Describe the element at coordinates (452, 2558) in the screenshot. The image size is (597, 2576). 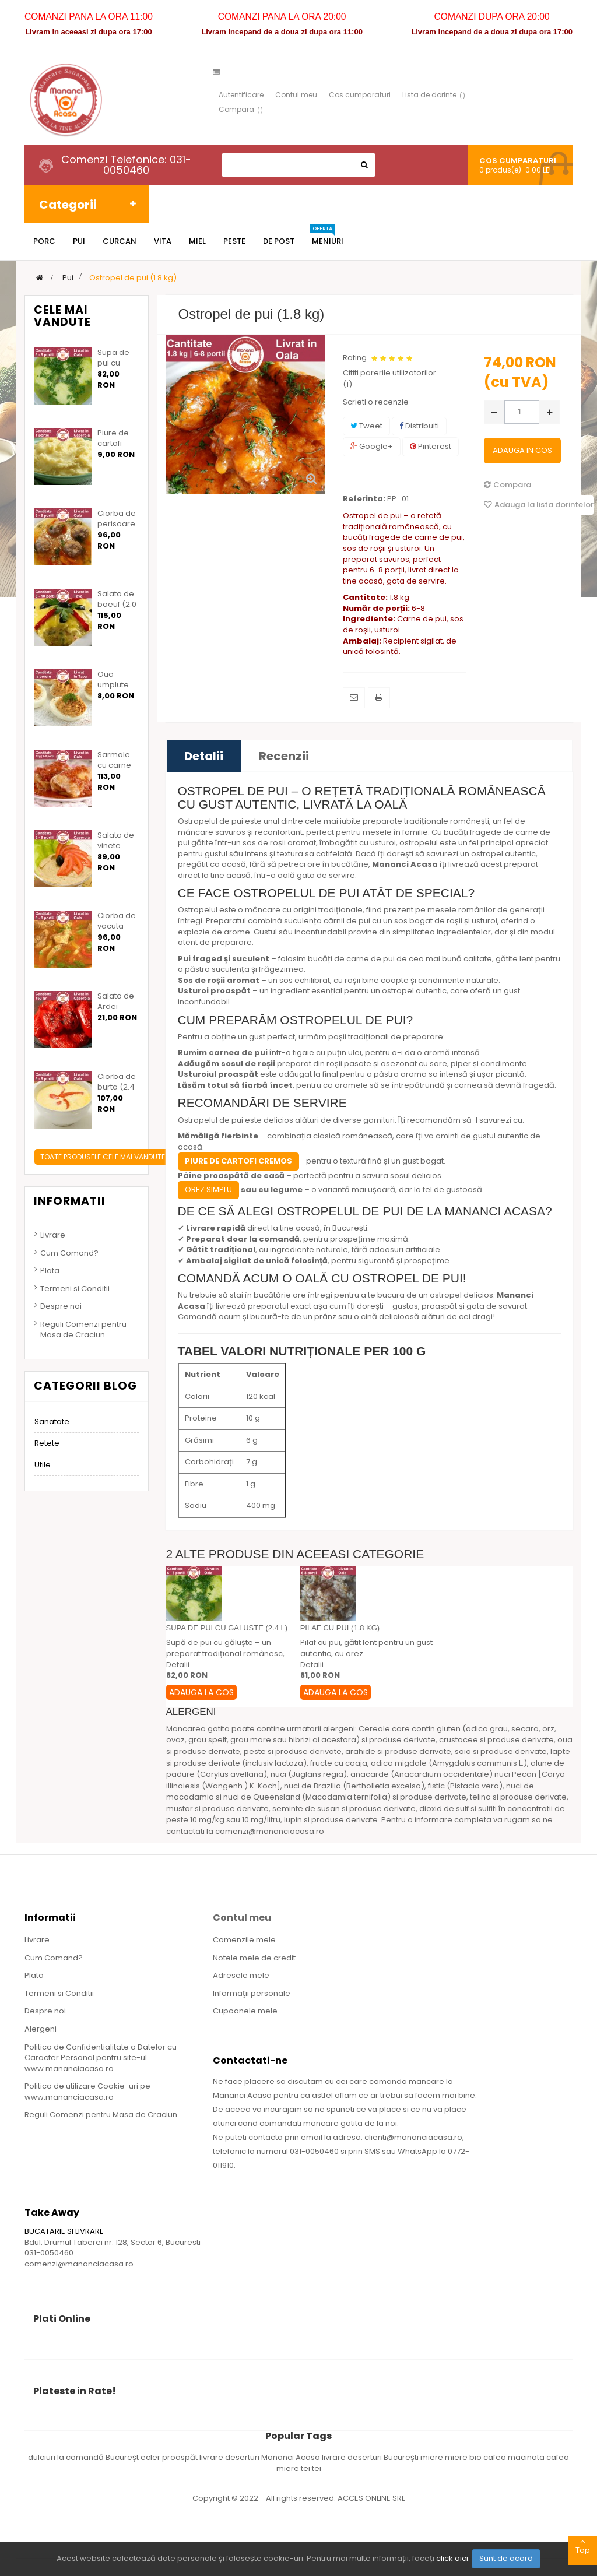
I see `click aici` at that location.